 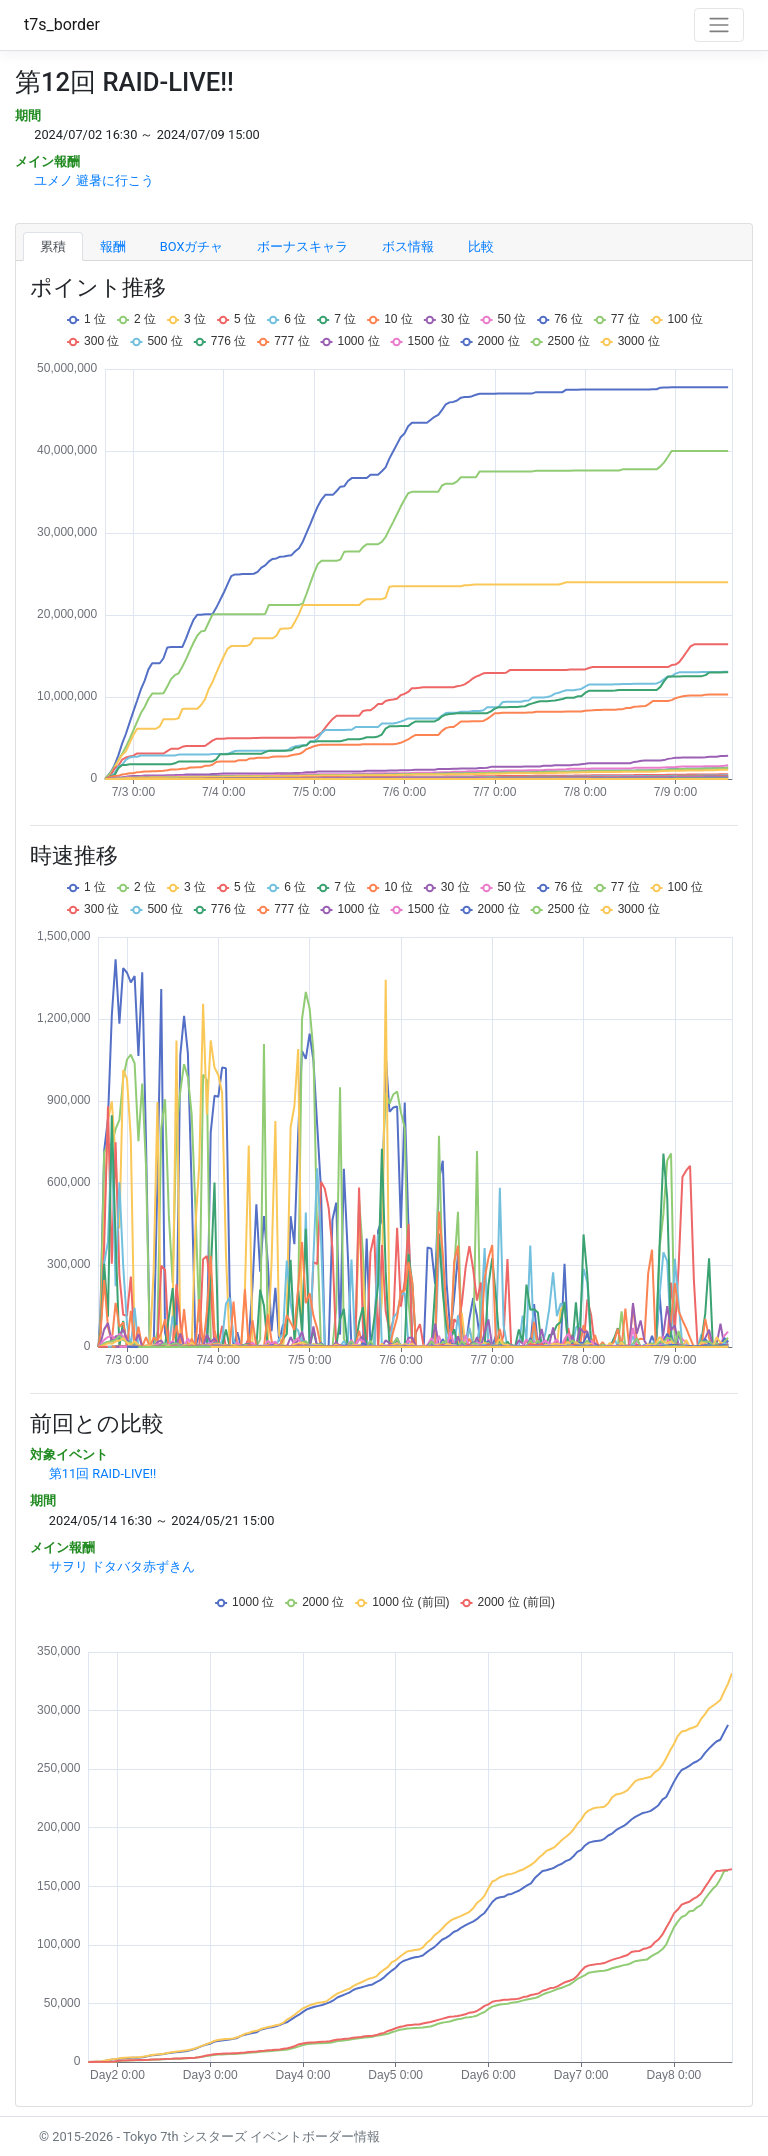 What do you see at coordinates (53, 246) in the screenshot?
I see `累積` at bounding box center [53, 246].